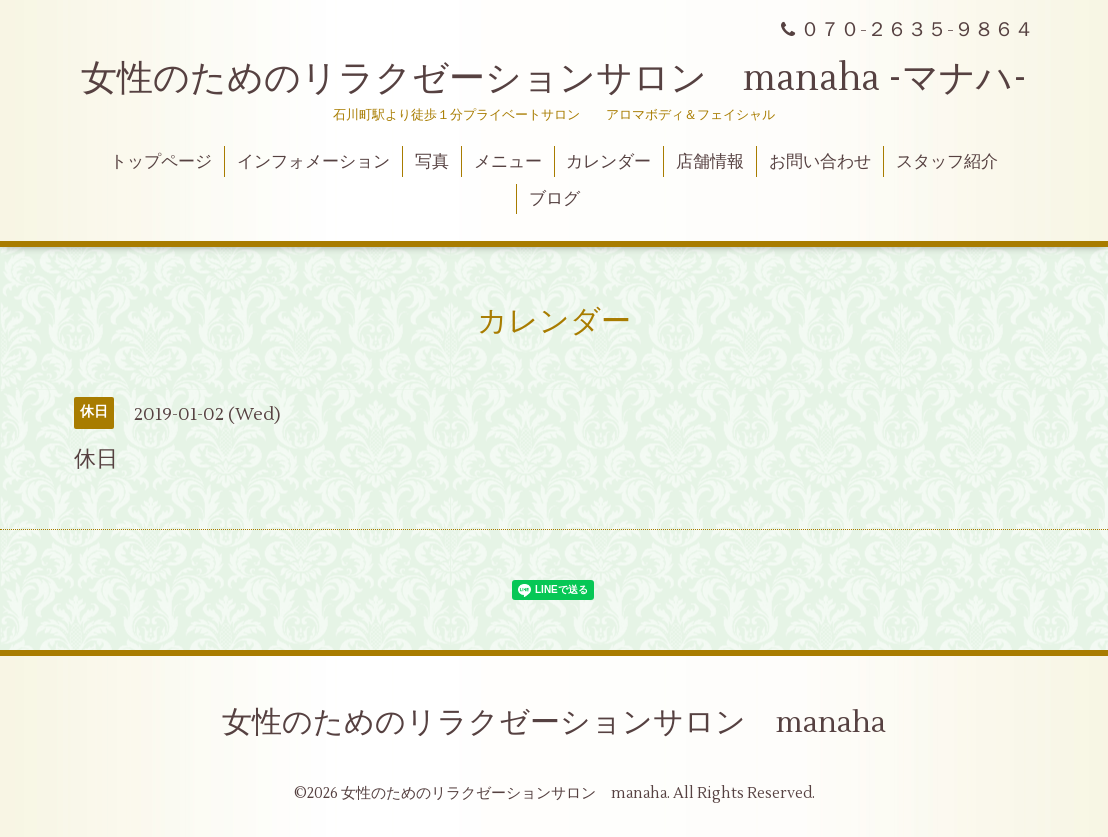 This screenshot has width=1108, height=837. I want to click on カレンダー, so click(608, 162).